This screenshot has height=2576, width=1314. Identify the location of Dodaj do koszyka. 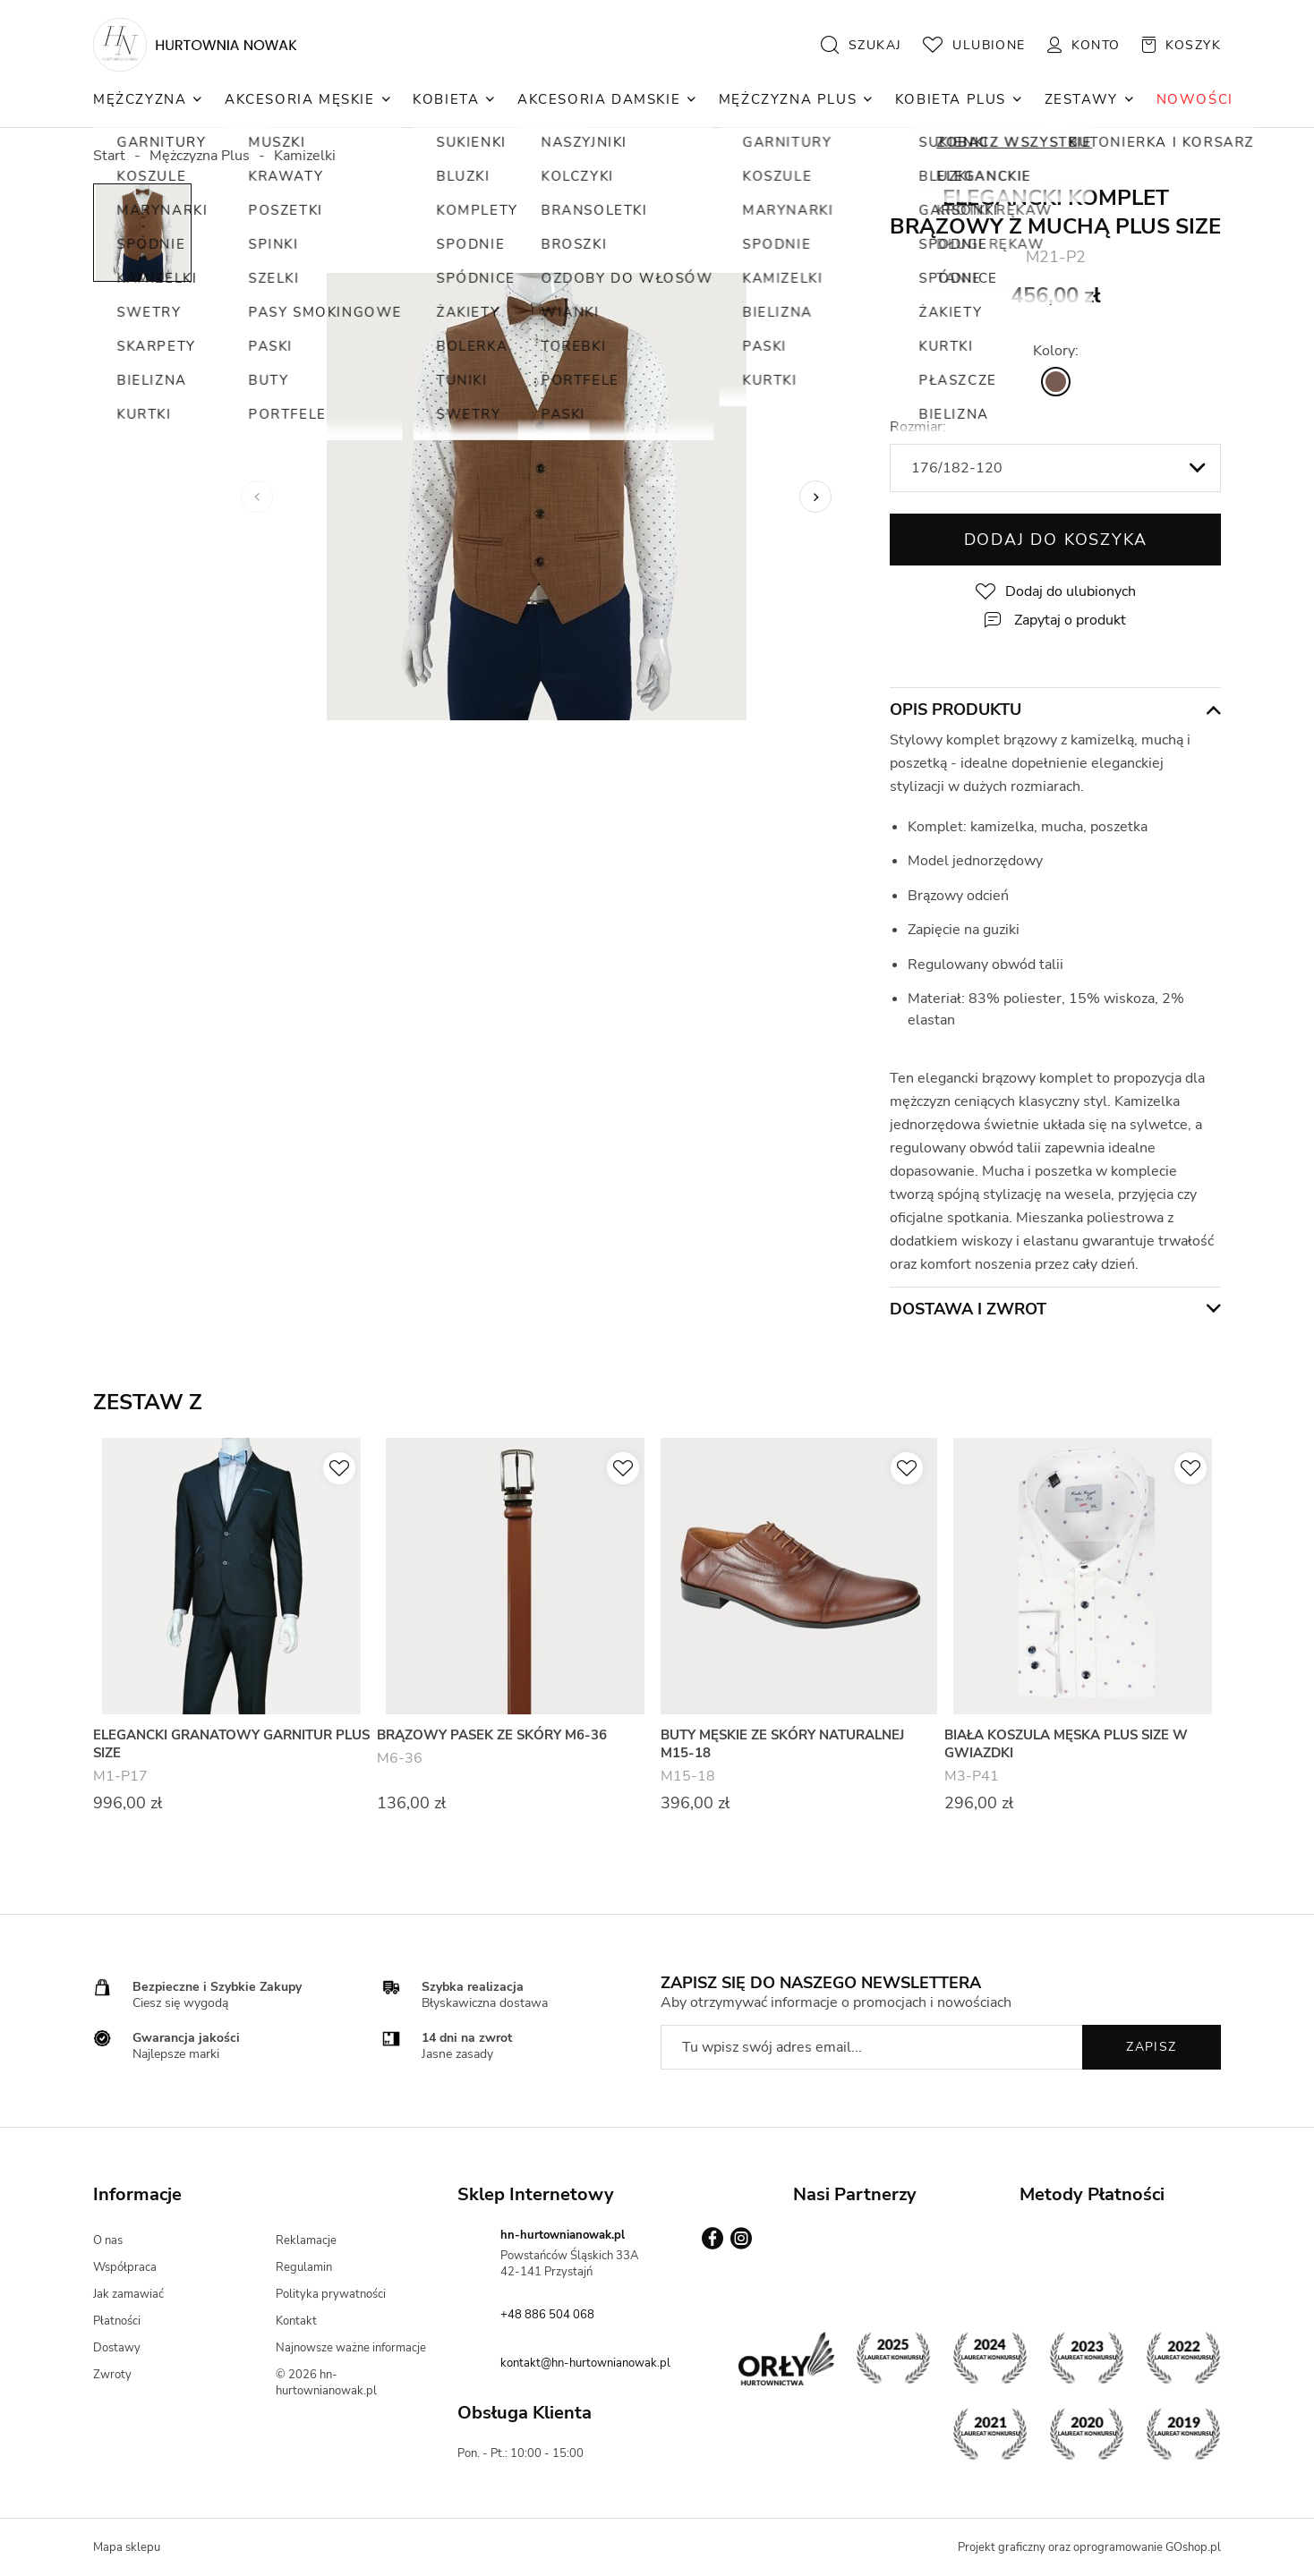
(1056, 539).